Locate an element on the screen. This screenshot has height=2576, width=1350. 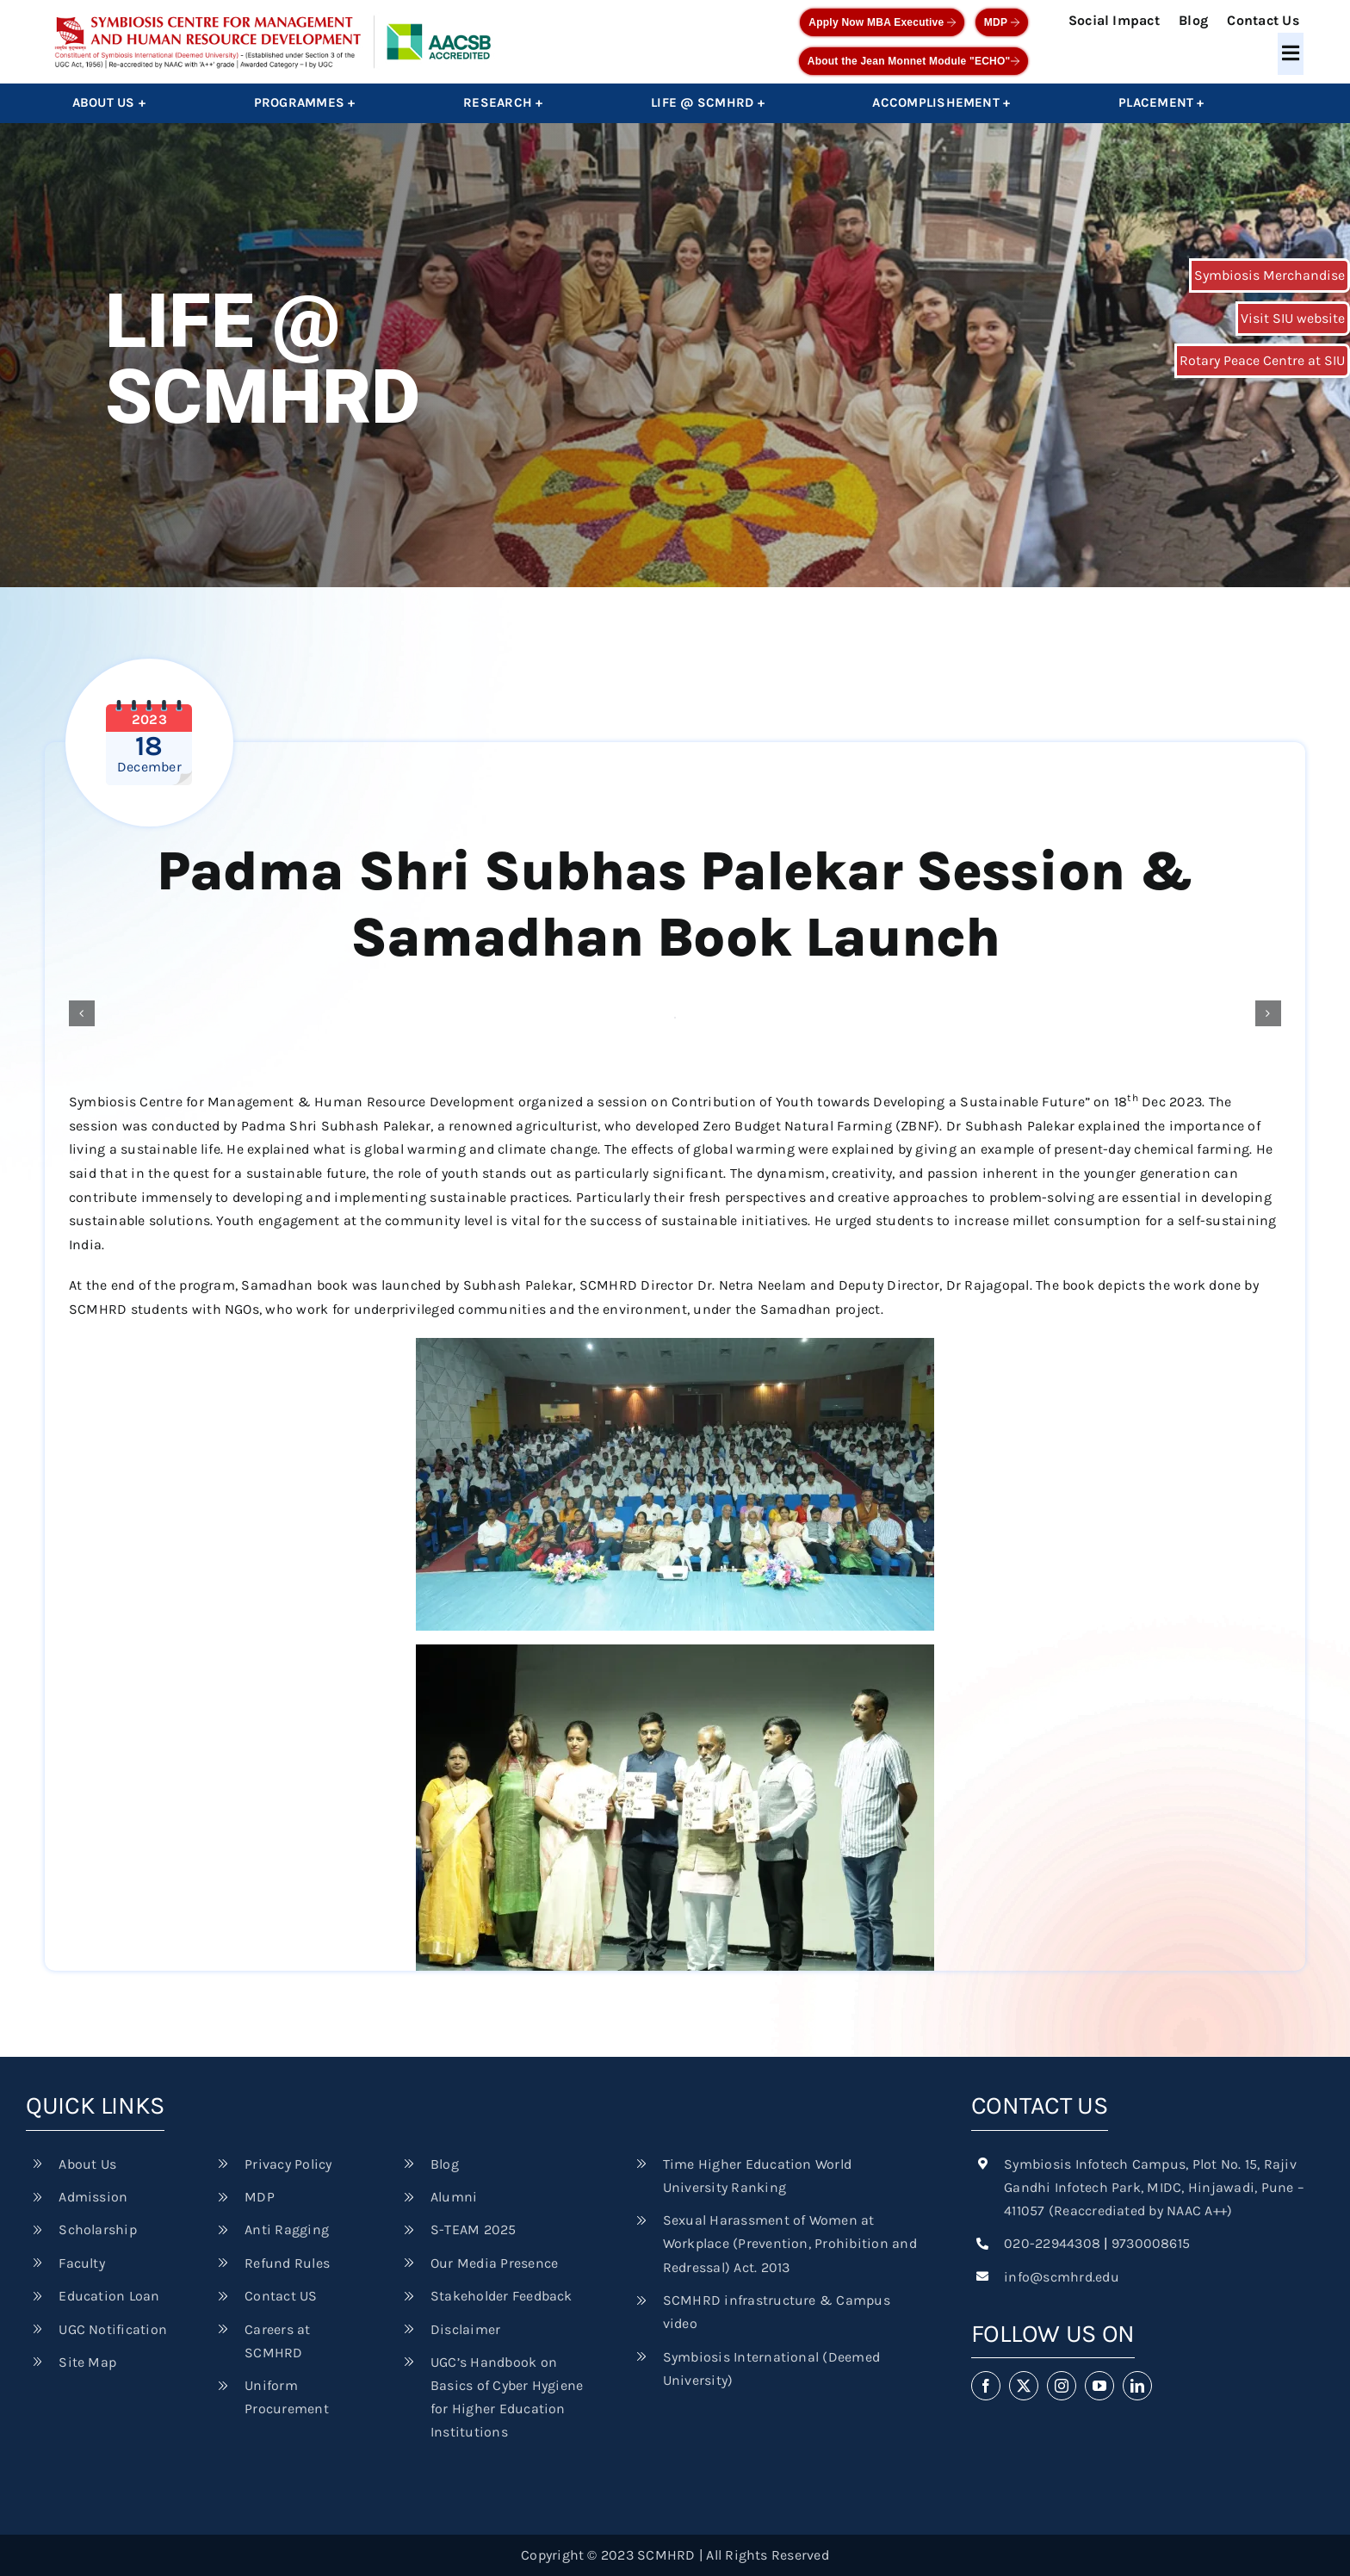
9730008615 is located at coordinates (1151, 2243).